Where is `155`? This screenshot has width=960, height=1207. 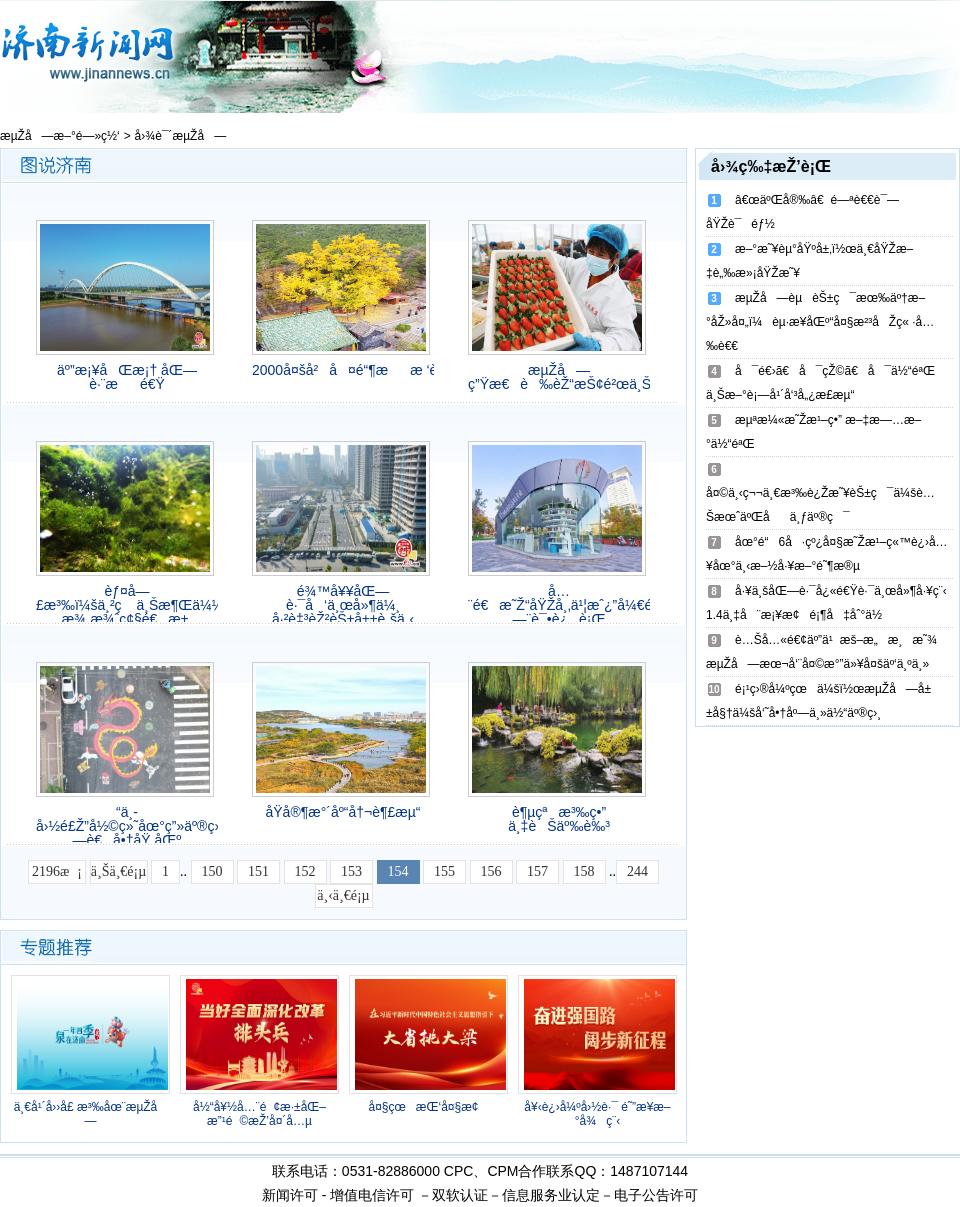
155 is located at coordinates (444, 871).